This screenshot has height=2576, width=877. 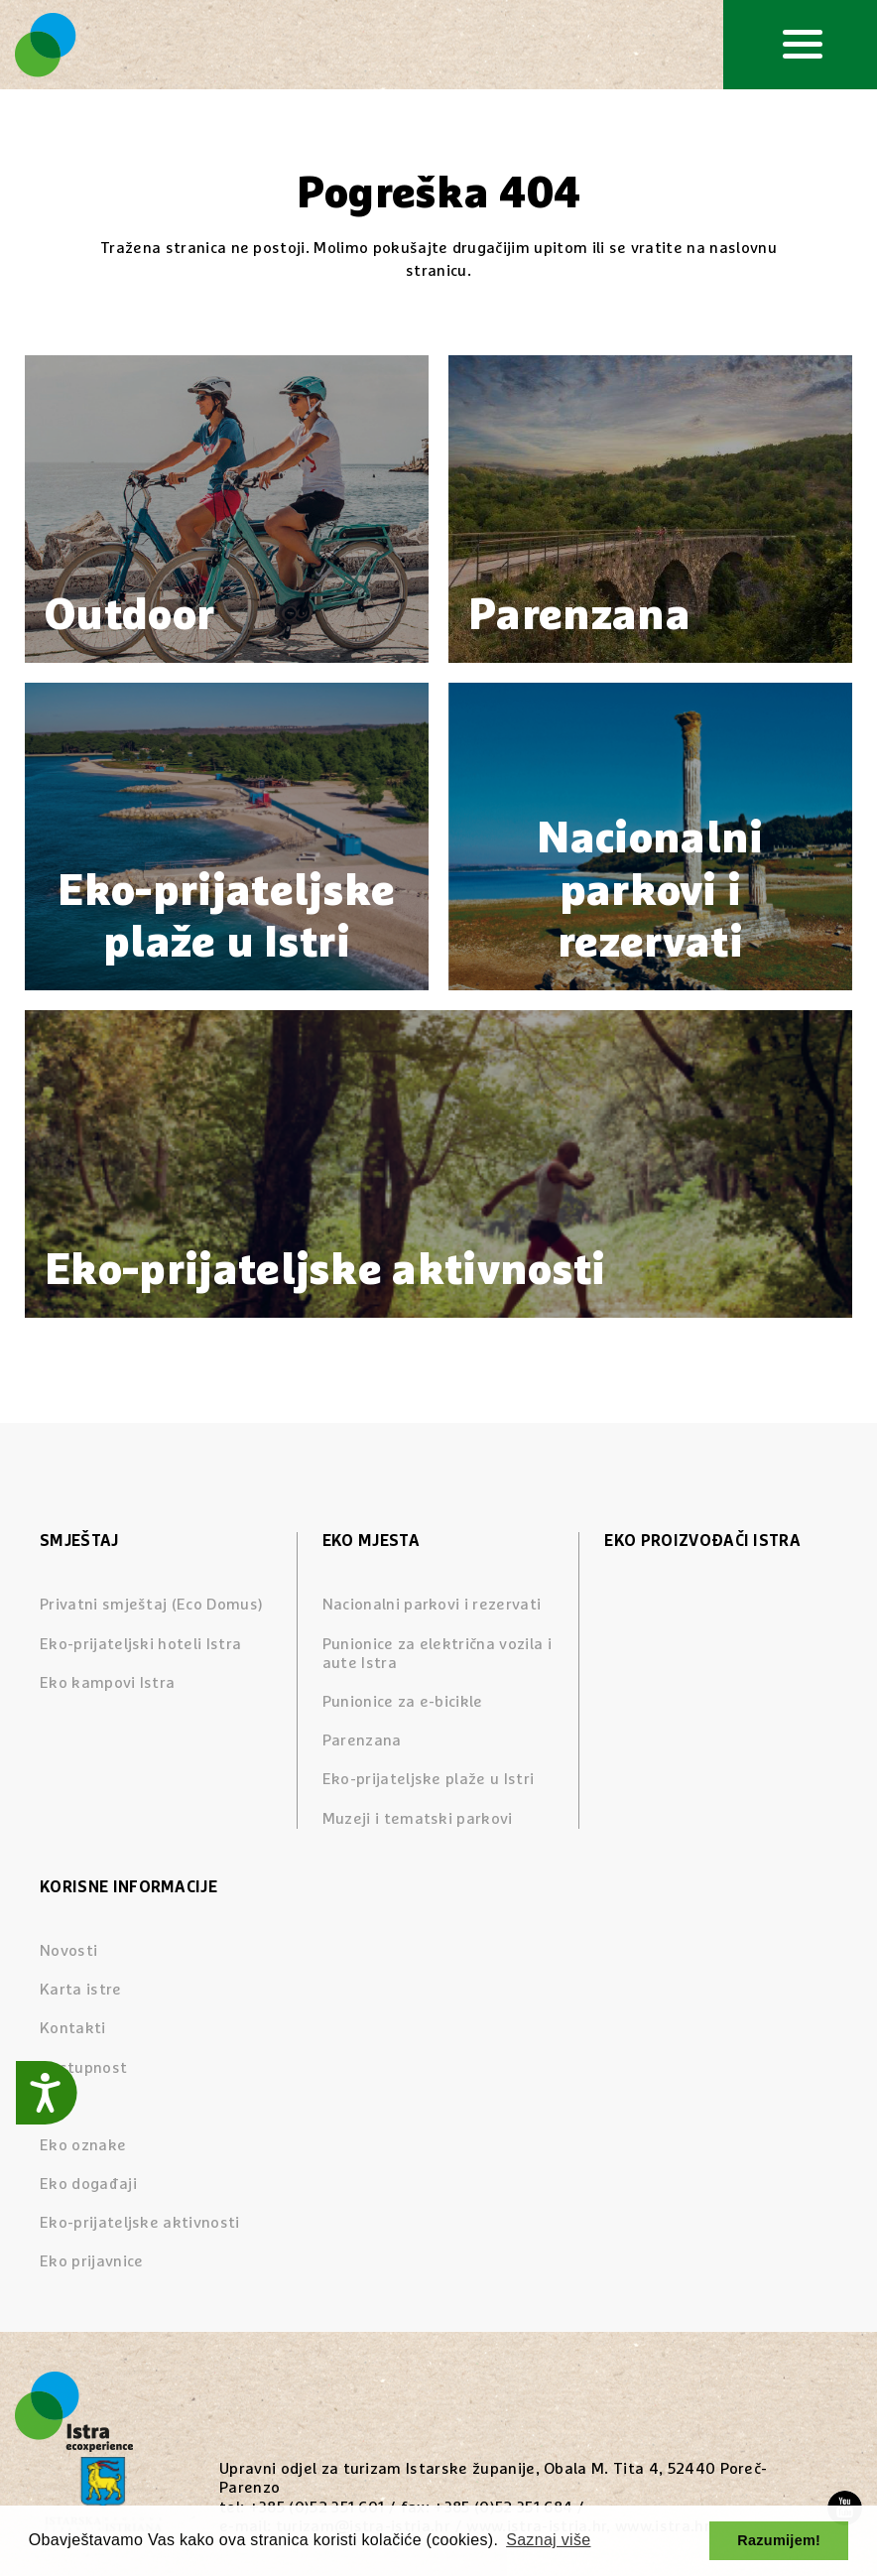 What do you see at coordinates (68, 1951) in the screenshot?
I see `Novosti` at bounding box center [68, 1951].